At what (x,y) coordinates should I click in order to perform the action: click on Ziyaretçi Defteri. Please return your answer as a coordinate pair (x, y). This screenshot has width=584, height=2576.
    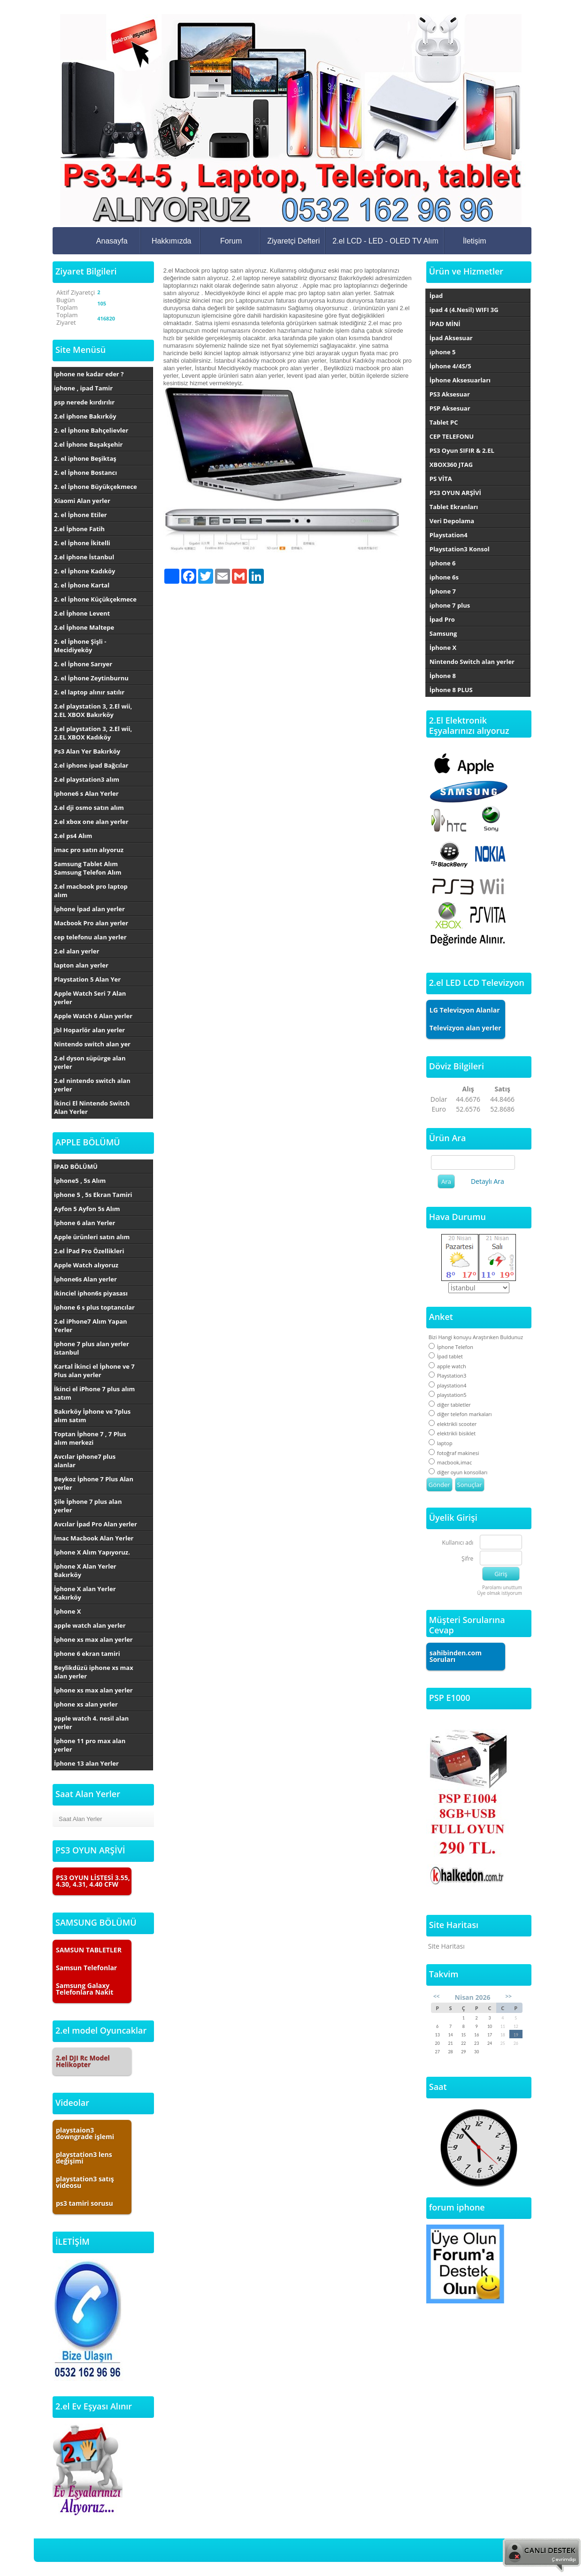
    Looking at the image, I should click on (293, 241).